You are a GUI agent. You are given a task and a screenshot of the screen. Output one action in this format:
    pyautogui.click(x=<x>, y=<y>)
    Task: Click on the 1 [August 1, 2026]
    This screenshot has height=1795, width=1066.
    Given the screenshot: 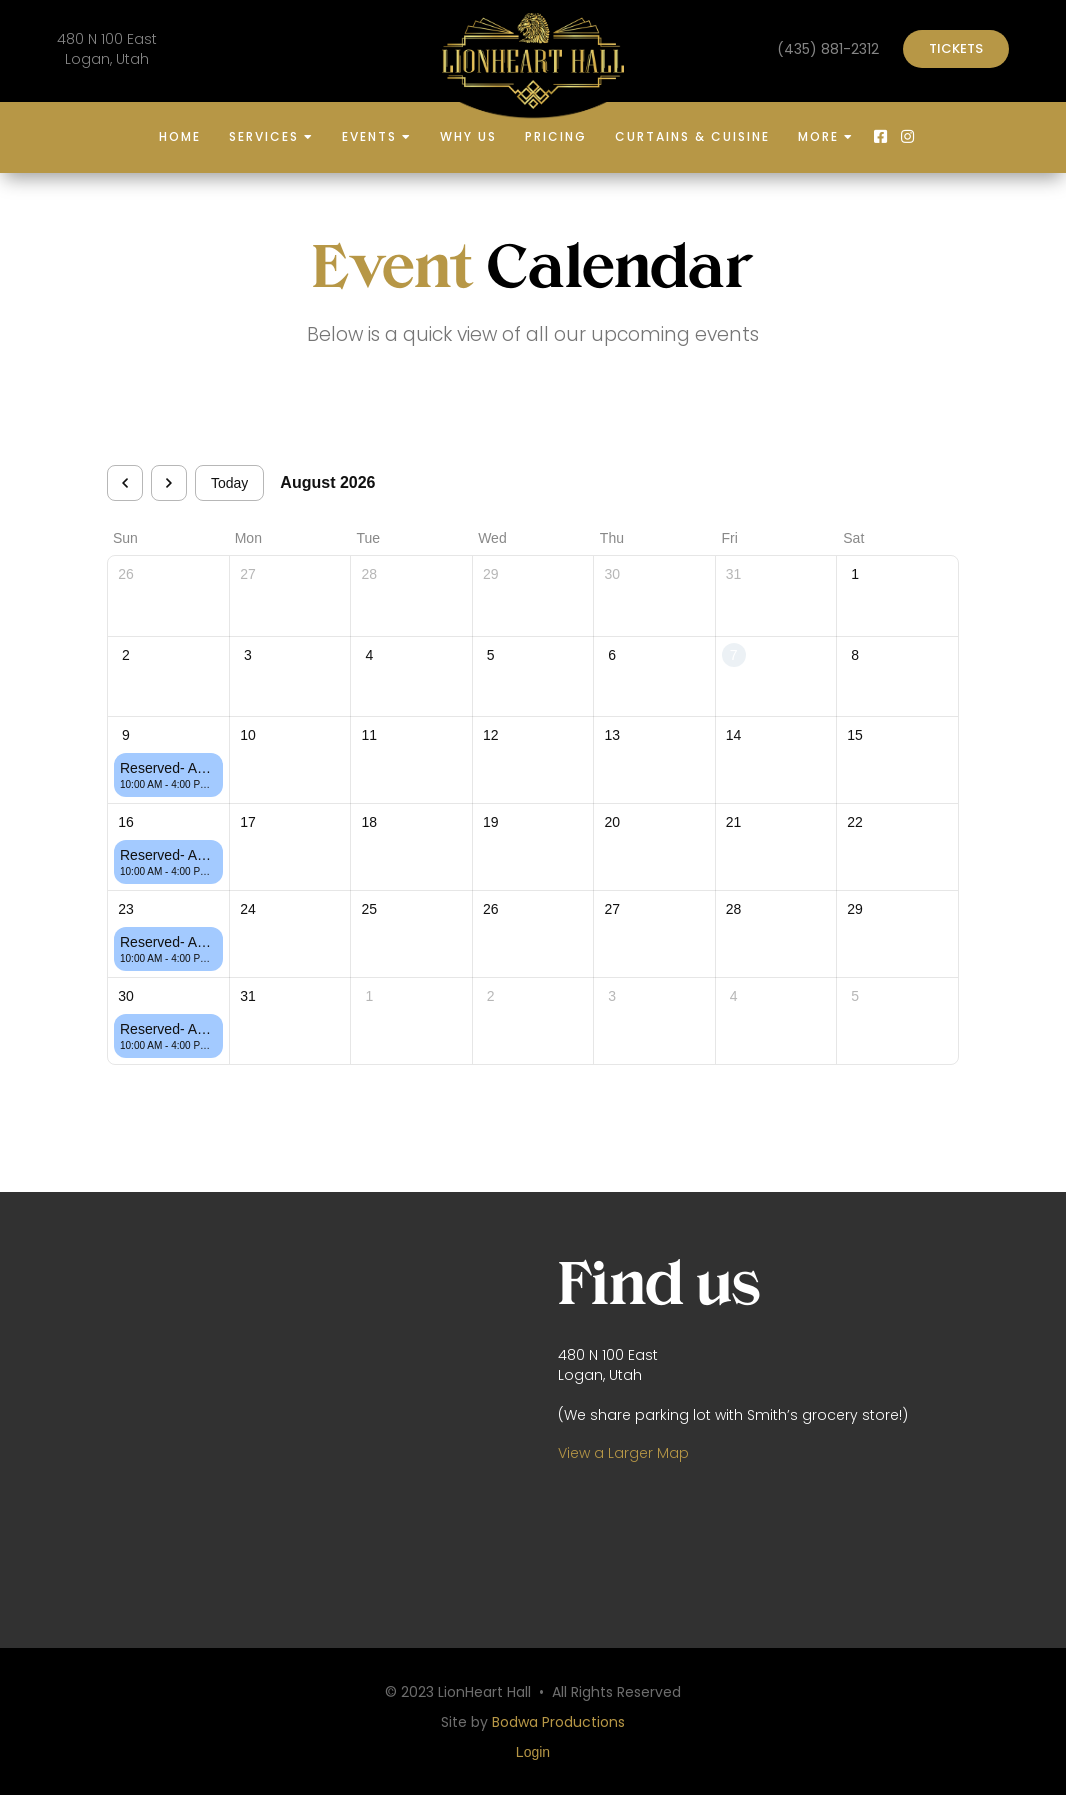 What is the action you would take?
    pyautogui.click(x=855, y=574)
    